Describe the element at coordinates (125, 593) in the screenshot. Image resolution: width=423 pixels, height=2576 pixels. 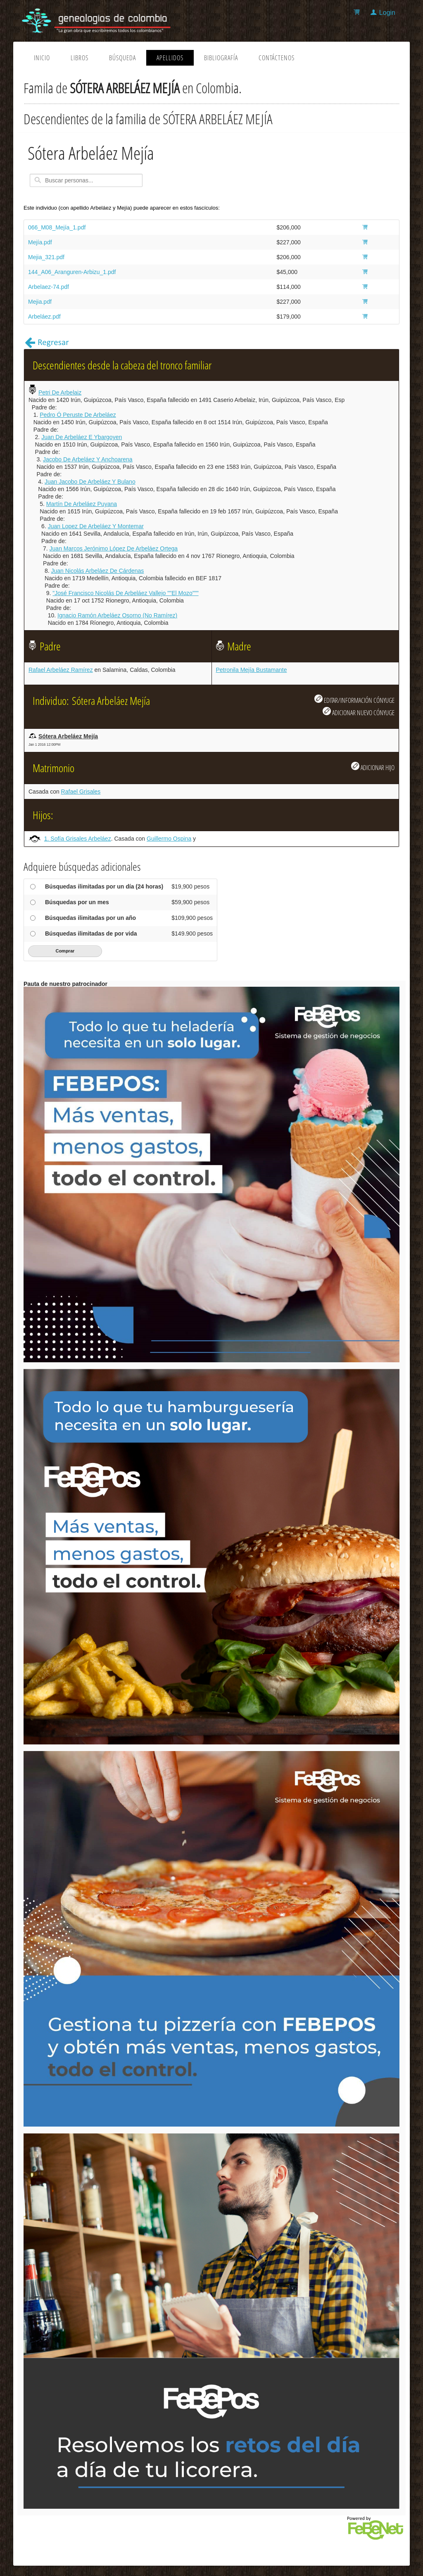
I see `"José Francisco Nicolás De Arbeláez Vallejo ""El Mozo"""` at that location.